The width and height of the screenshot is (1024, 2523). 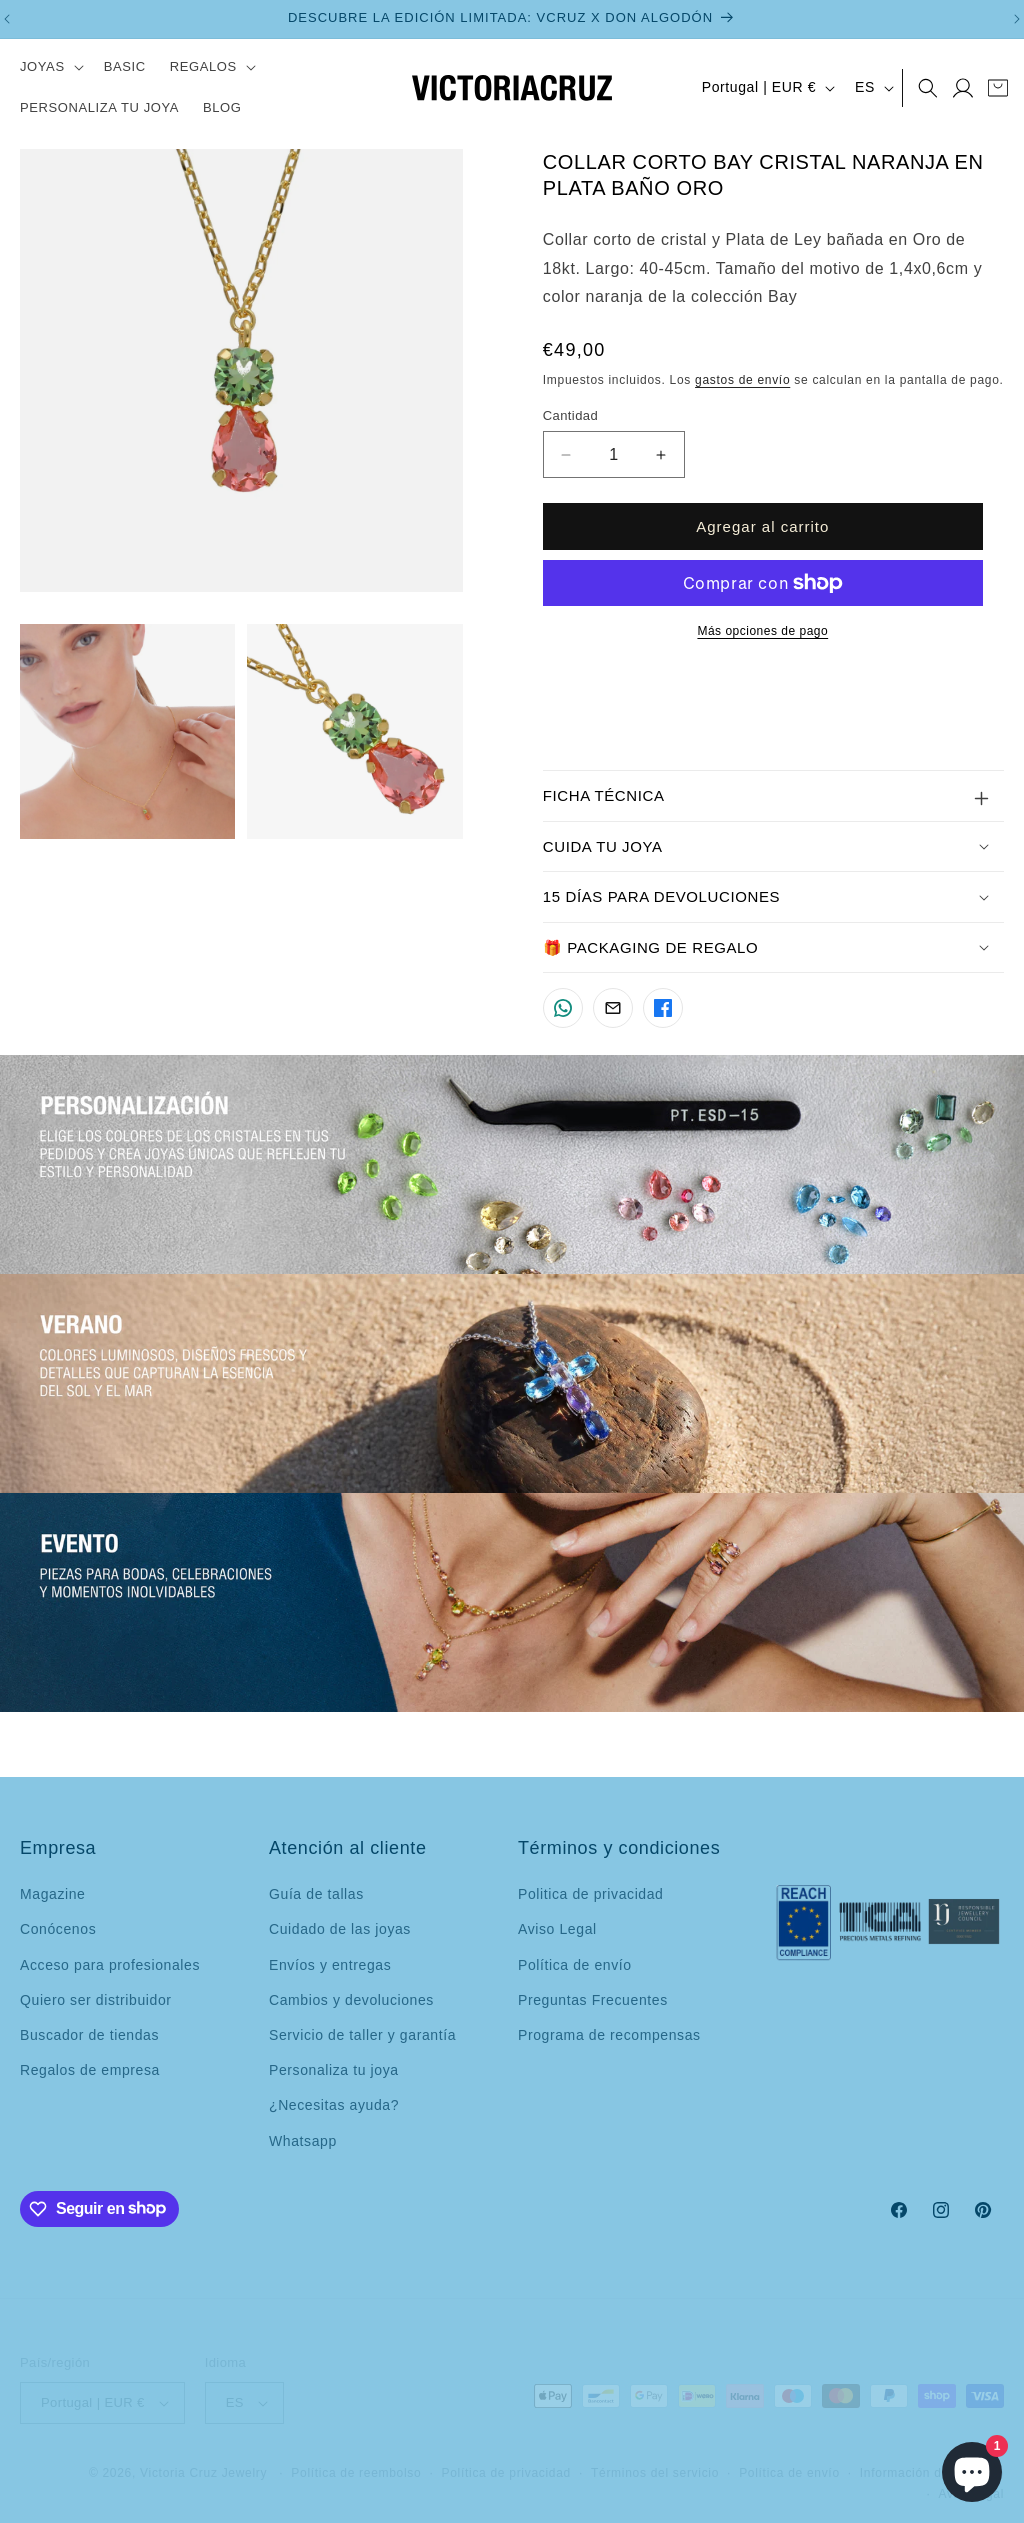 What do you see at coordinates (663, 1008) in the screenshot?
I see `[Compartir en Facebook]` at bounding box center [663, 1008].